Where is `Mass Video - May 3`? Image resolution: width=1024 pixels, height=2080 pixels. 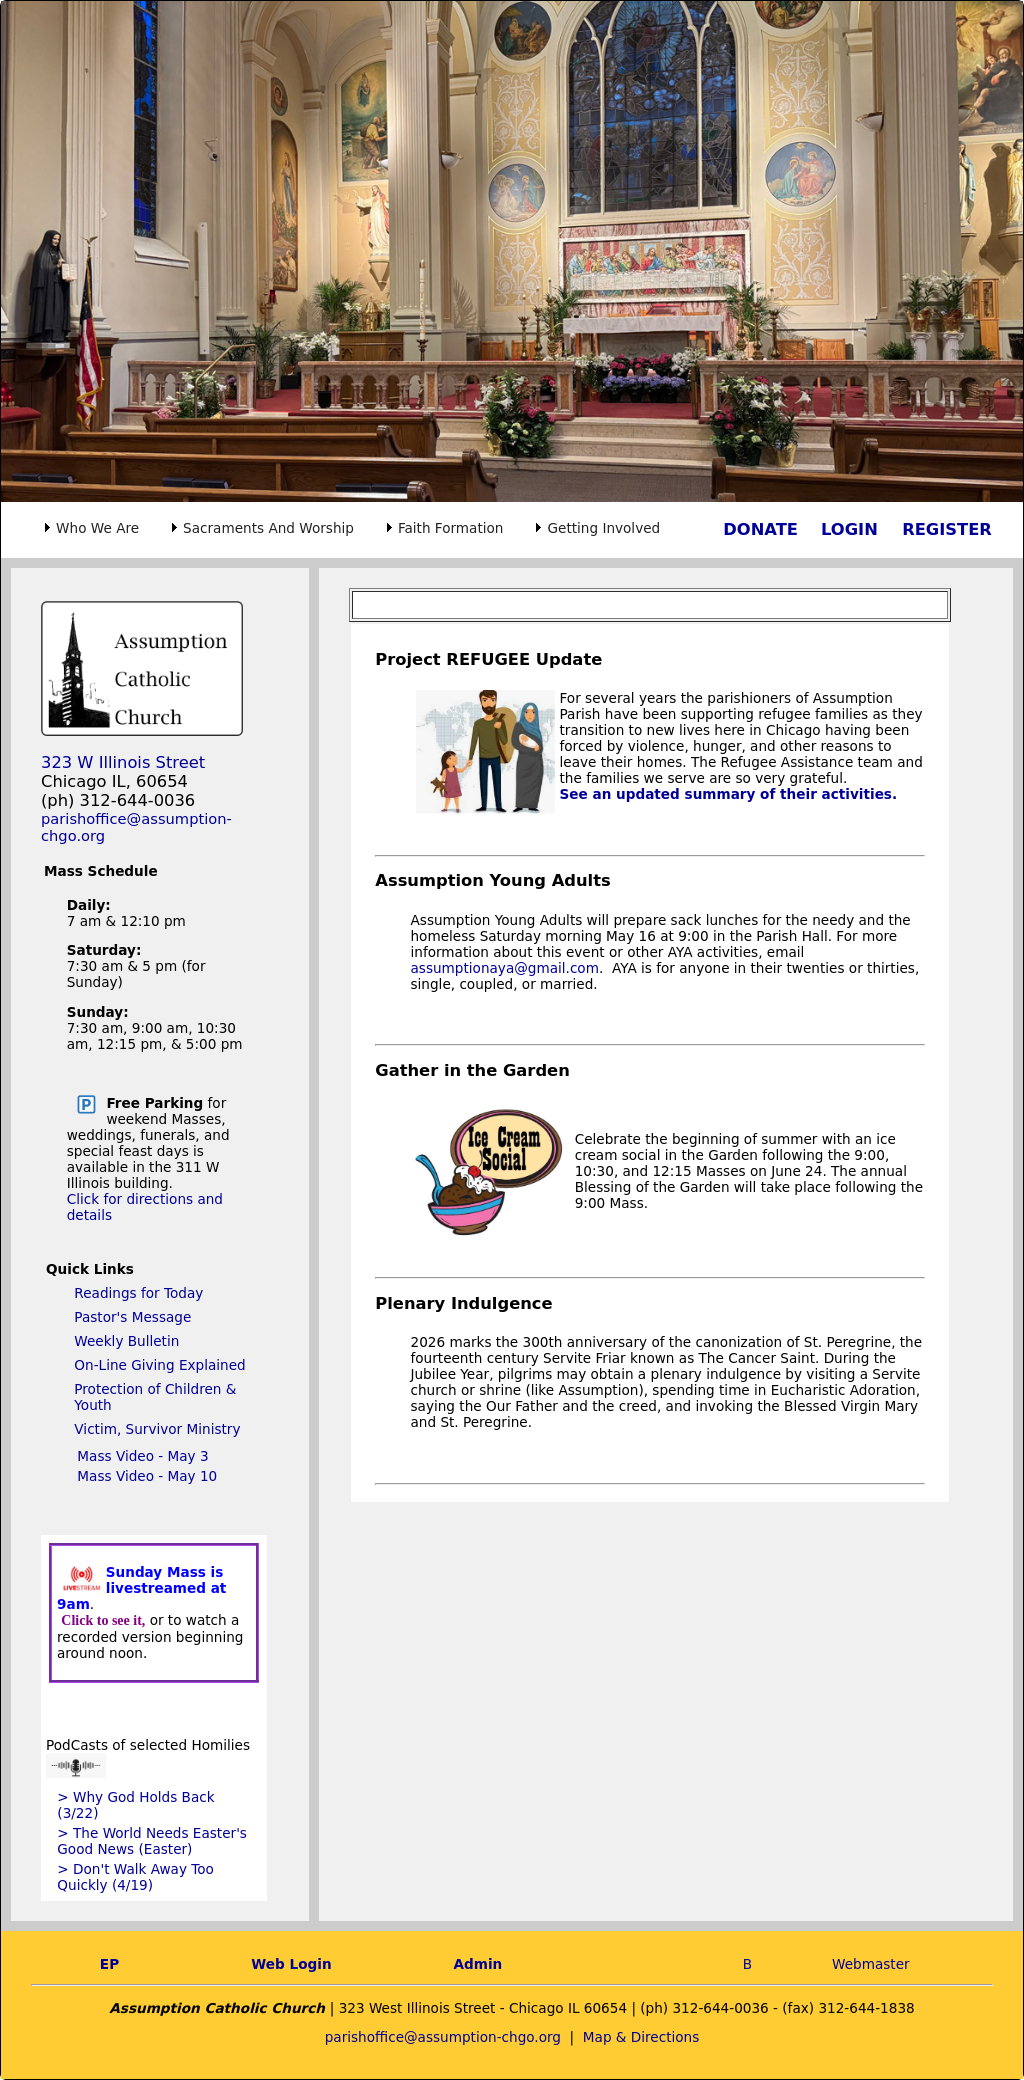
Mass Video - May 3 is located at coordinates (142, 1456).